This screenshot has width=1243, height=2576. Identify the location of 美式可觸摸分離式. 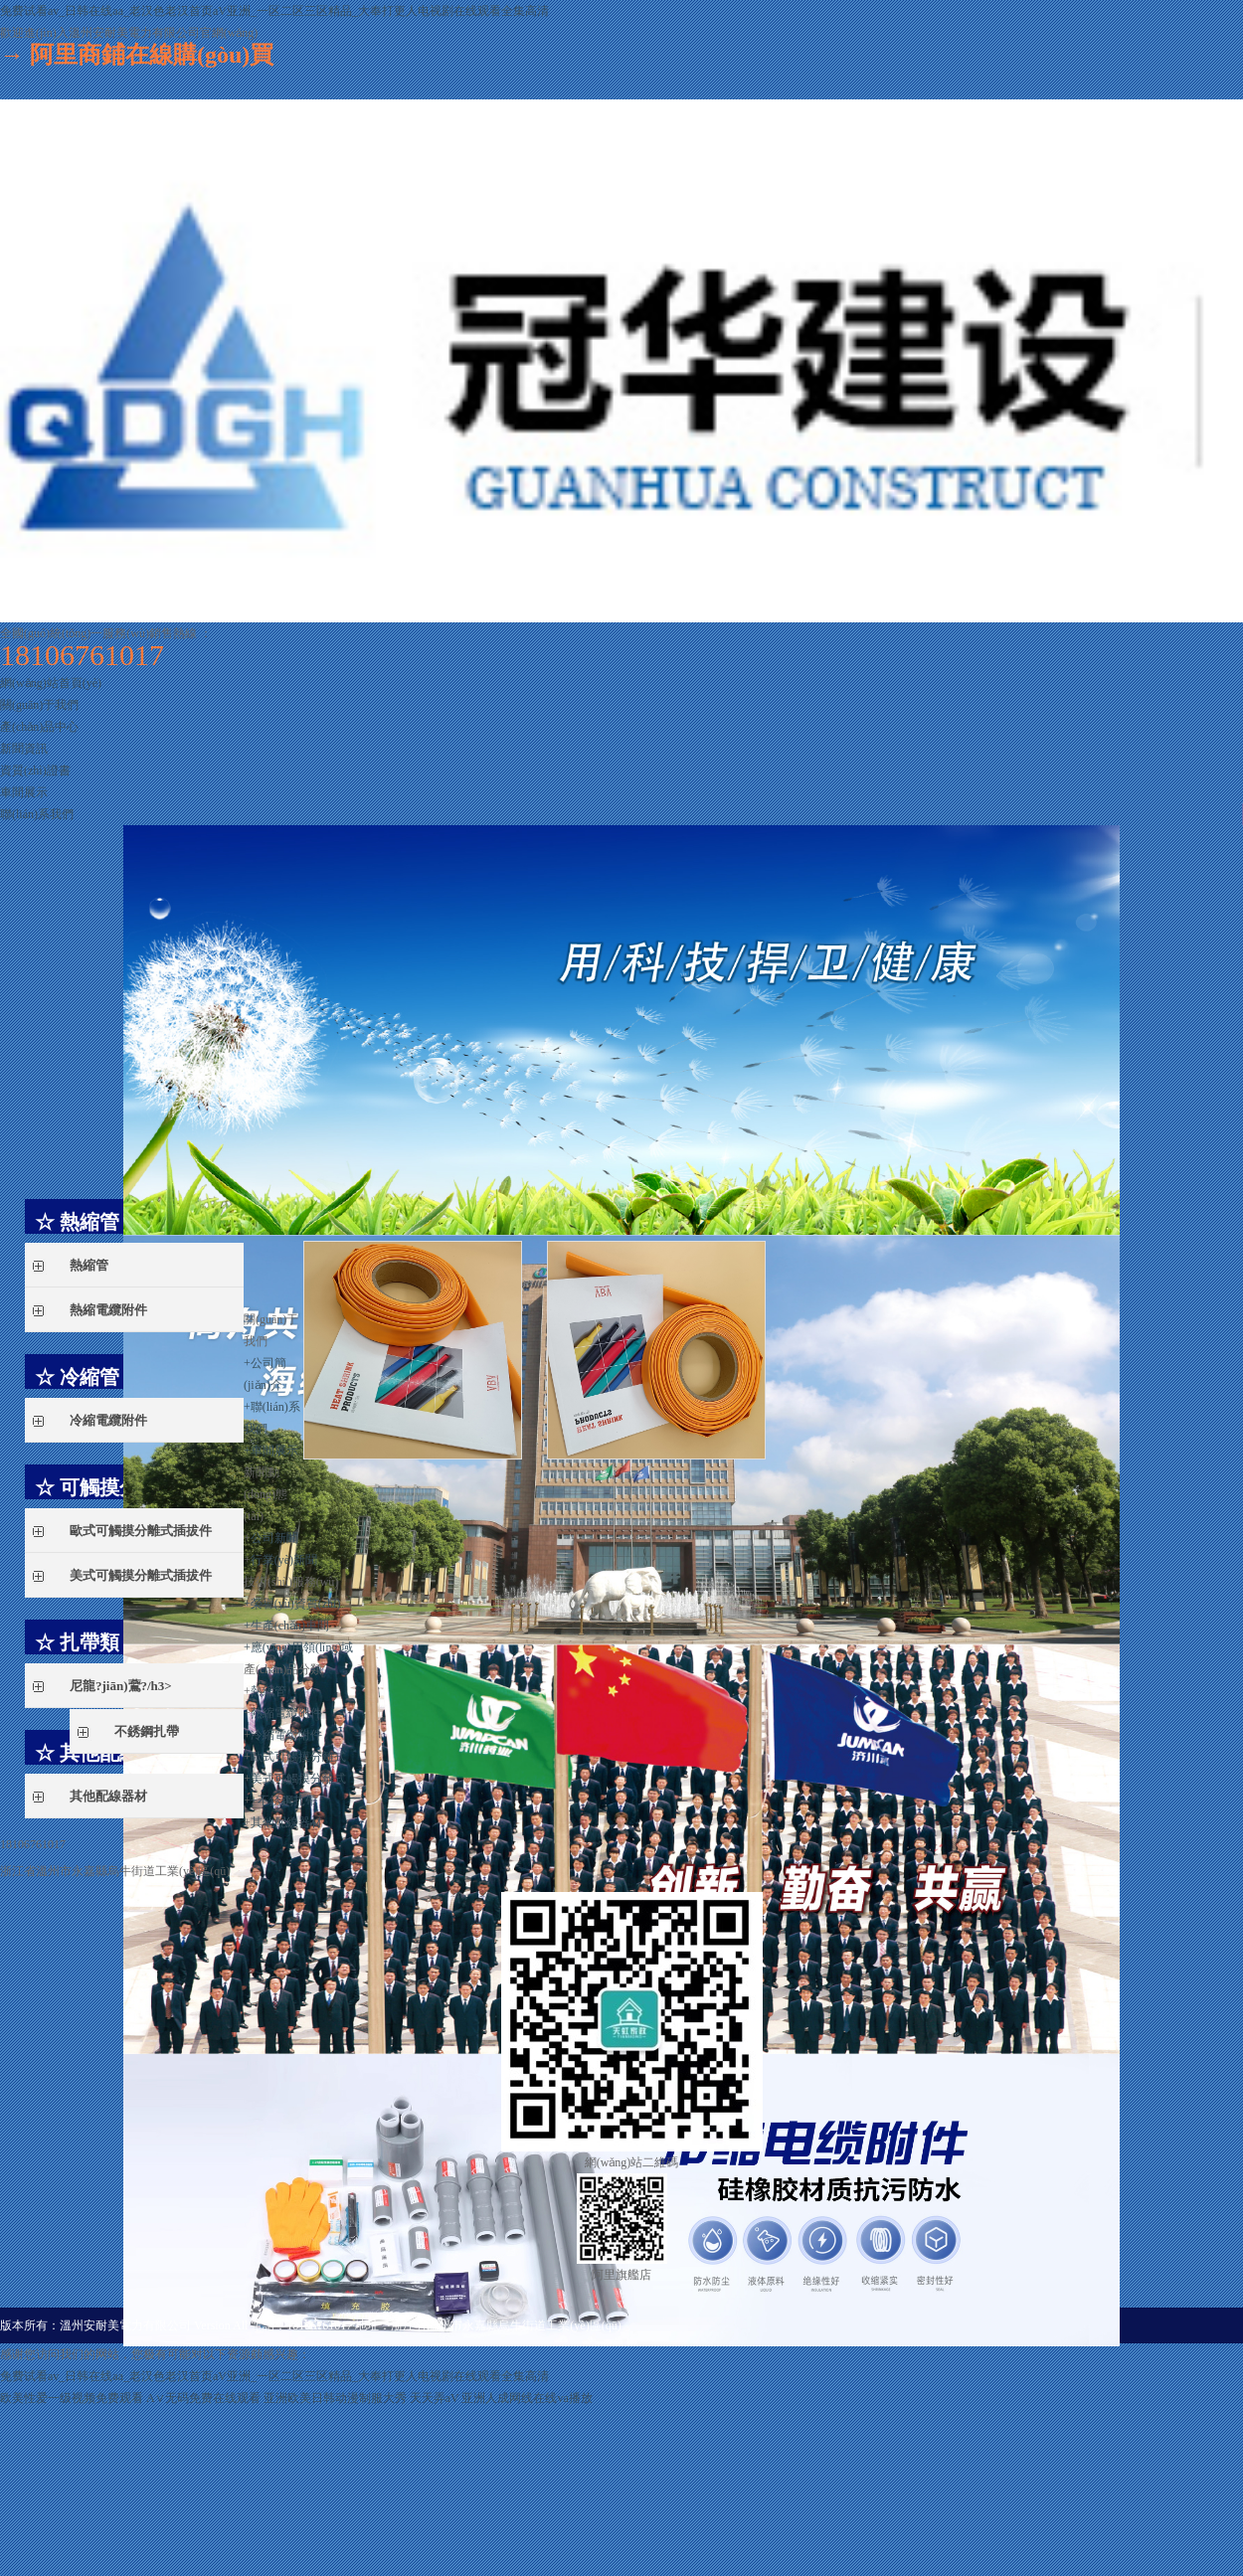
(298, 1779).